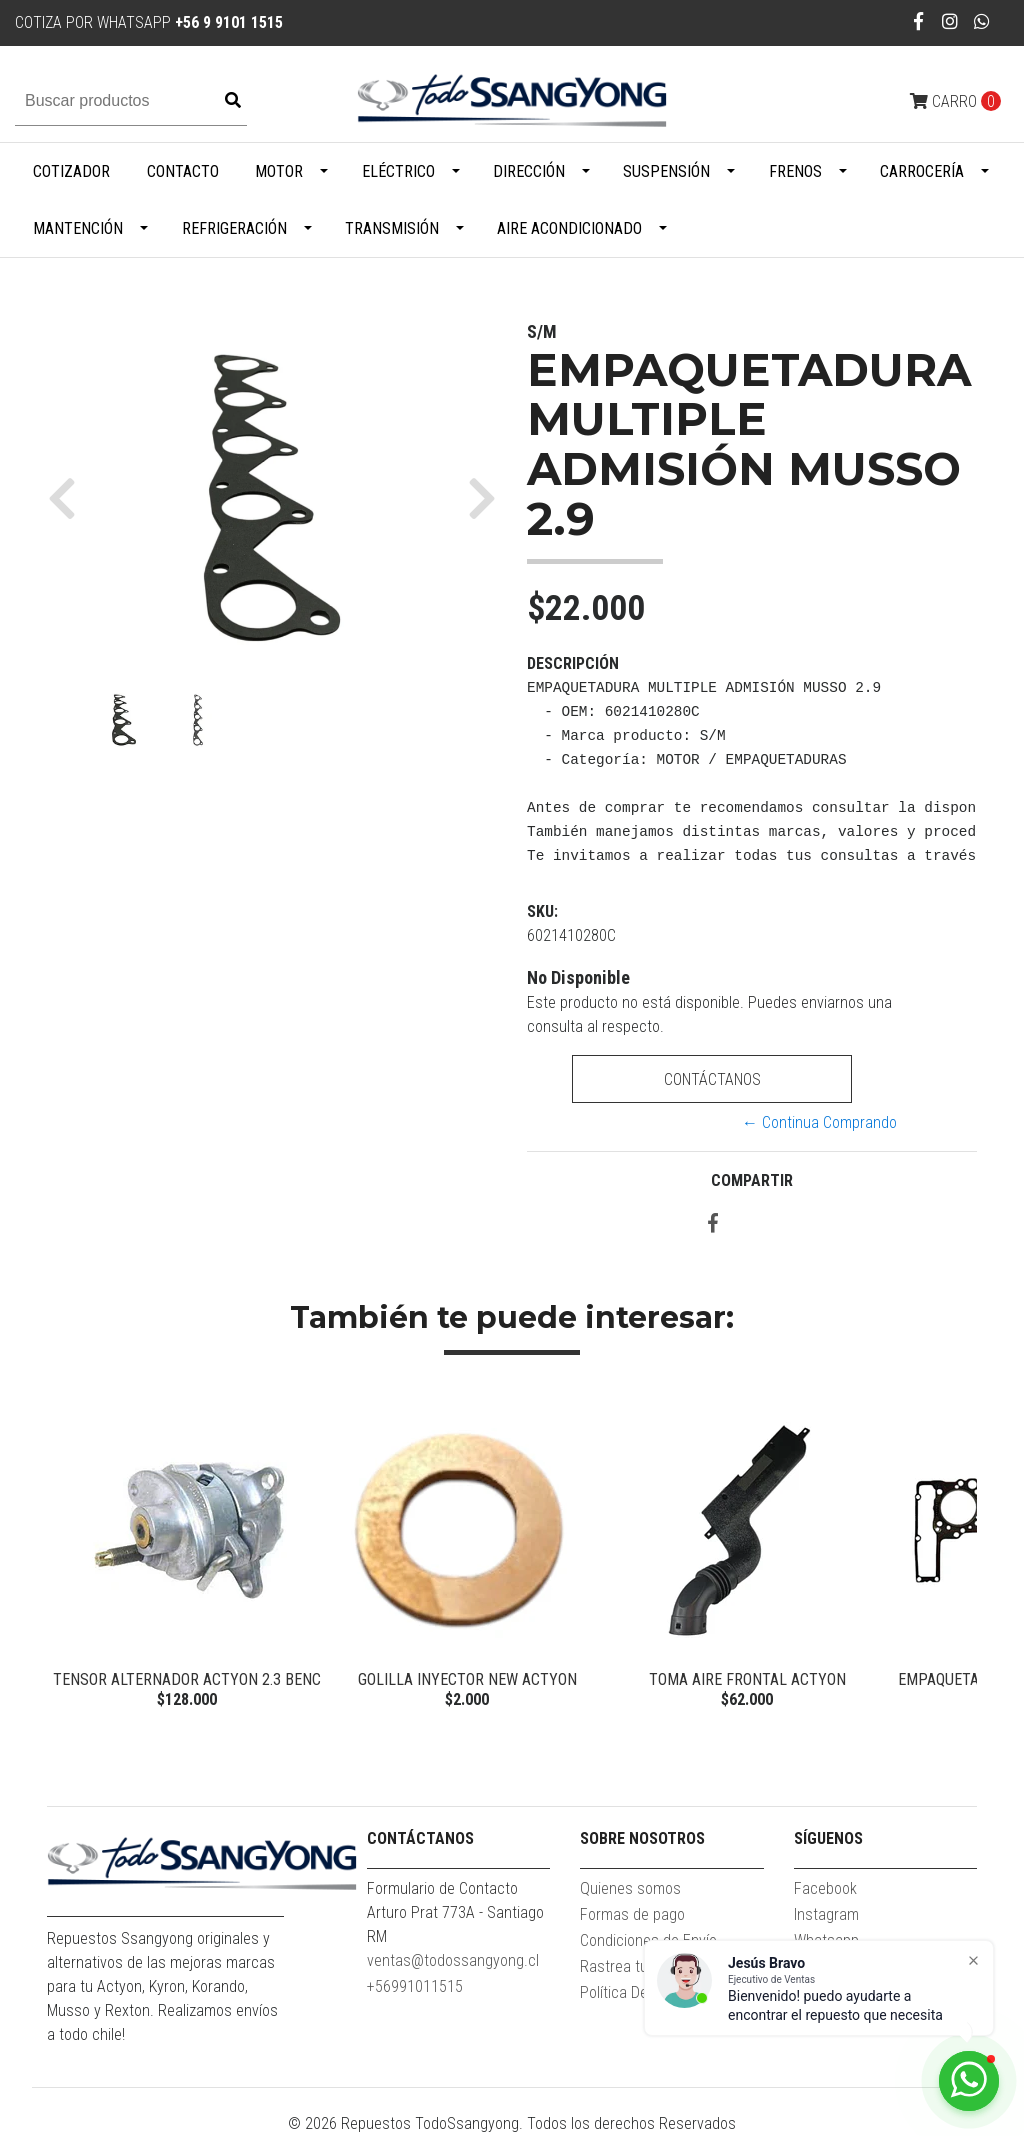  I want to click on Frenos, so click(795, 171).